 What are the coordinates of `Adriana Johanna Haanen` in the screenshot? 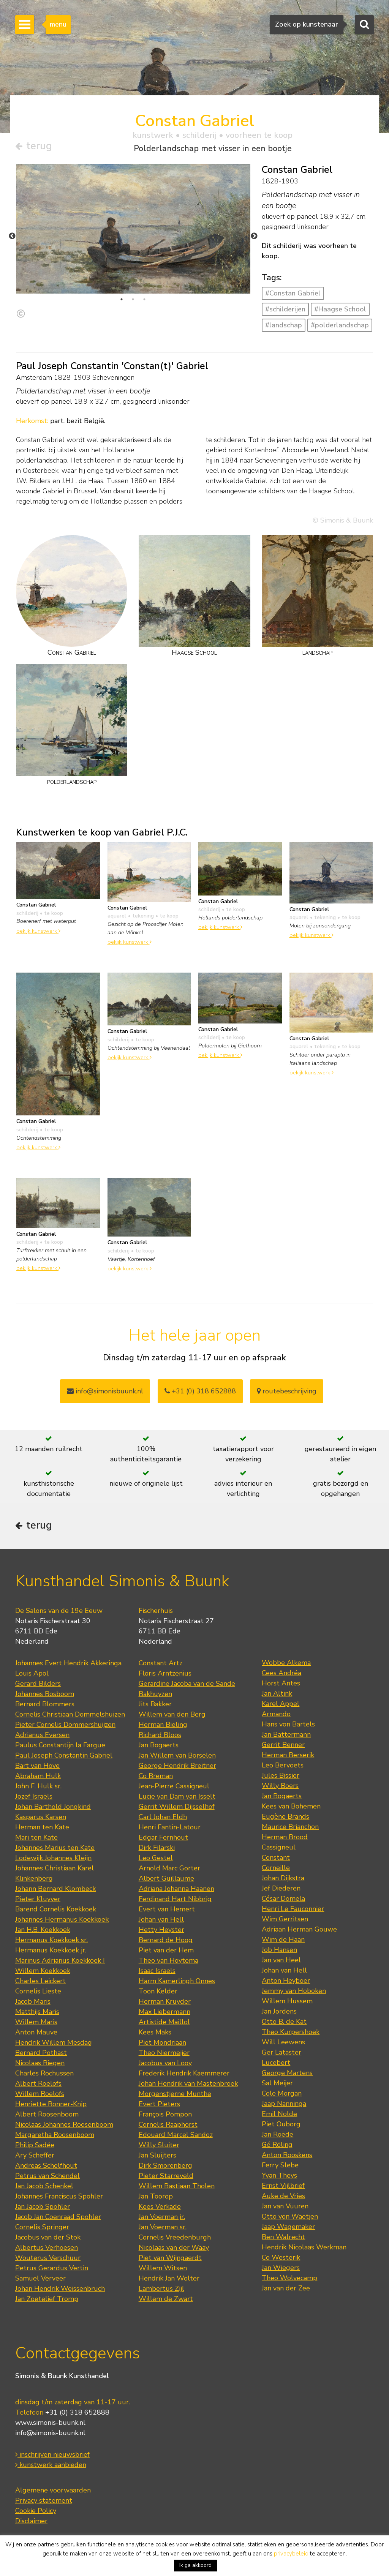 It's located at (176, 1888).